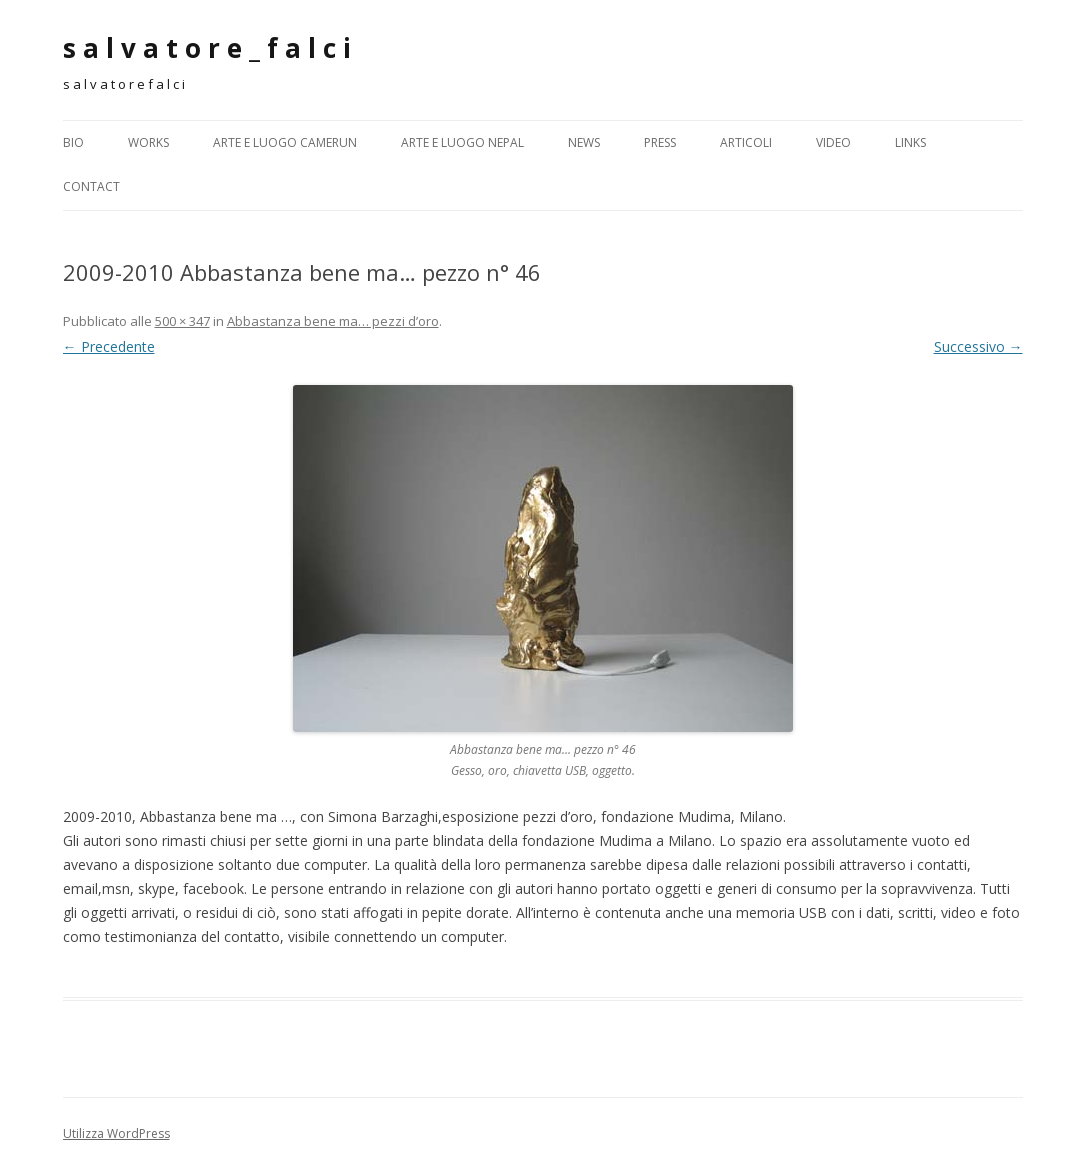 This screenshot has height=1170, width=1085. I want to click on Successivo →, so click(978, 346).